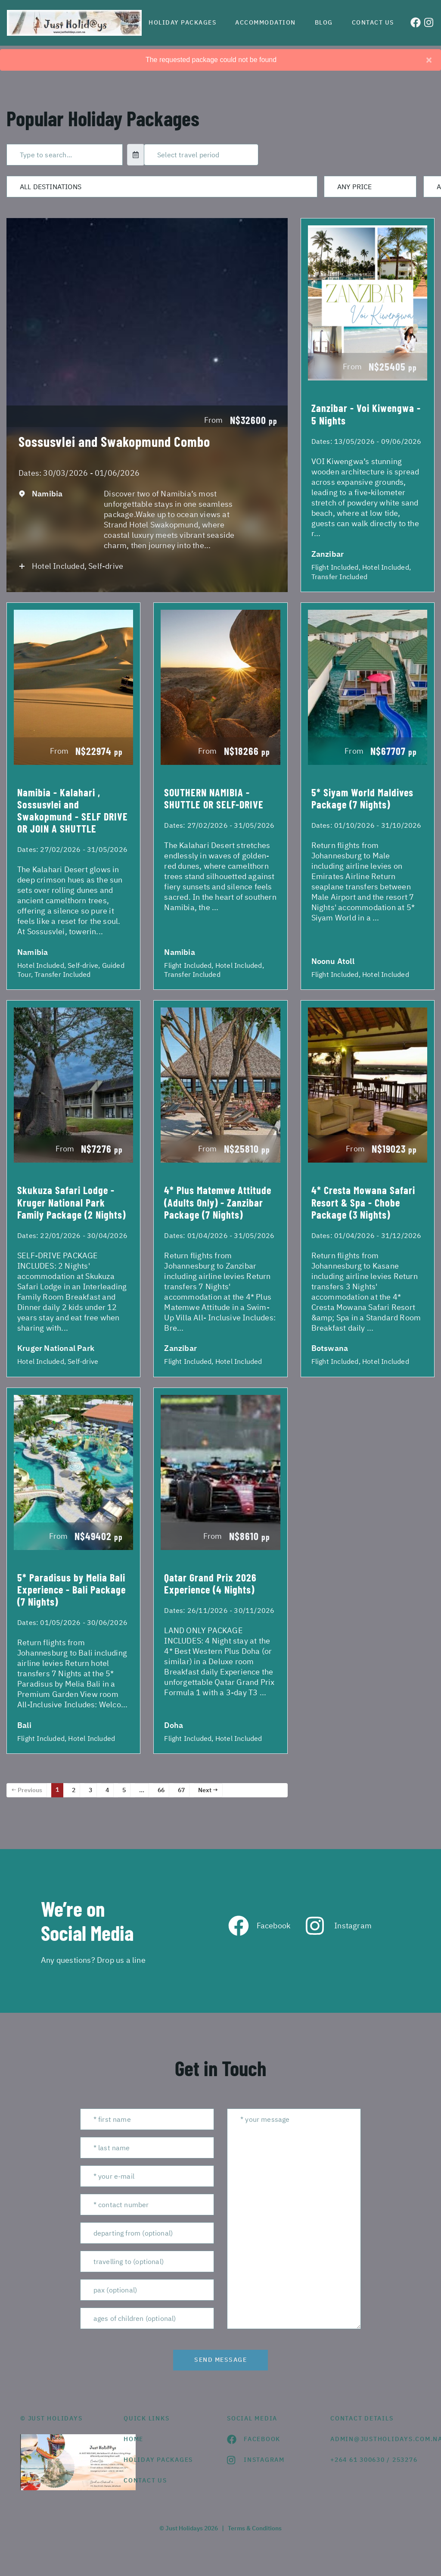 This screenshot has height=2576, width=441. Describe the element at coordinates (124, 1790) in the screenshot. I see `5 [Page 5]` at that location.